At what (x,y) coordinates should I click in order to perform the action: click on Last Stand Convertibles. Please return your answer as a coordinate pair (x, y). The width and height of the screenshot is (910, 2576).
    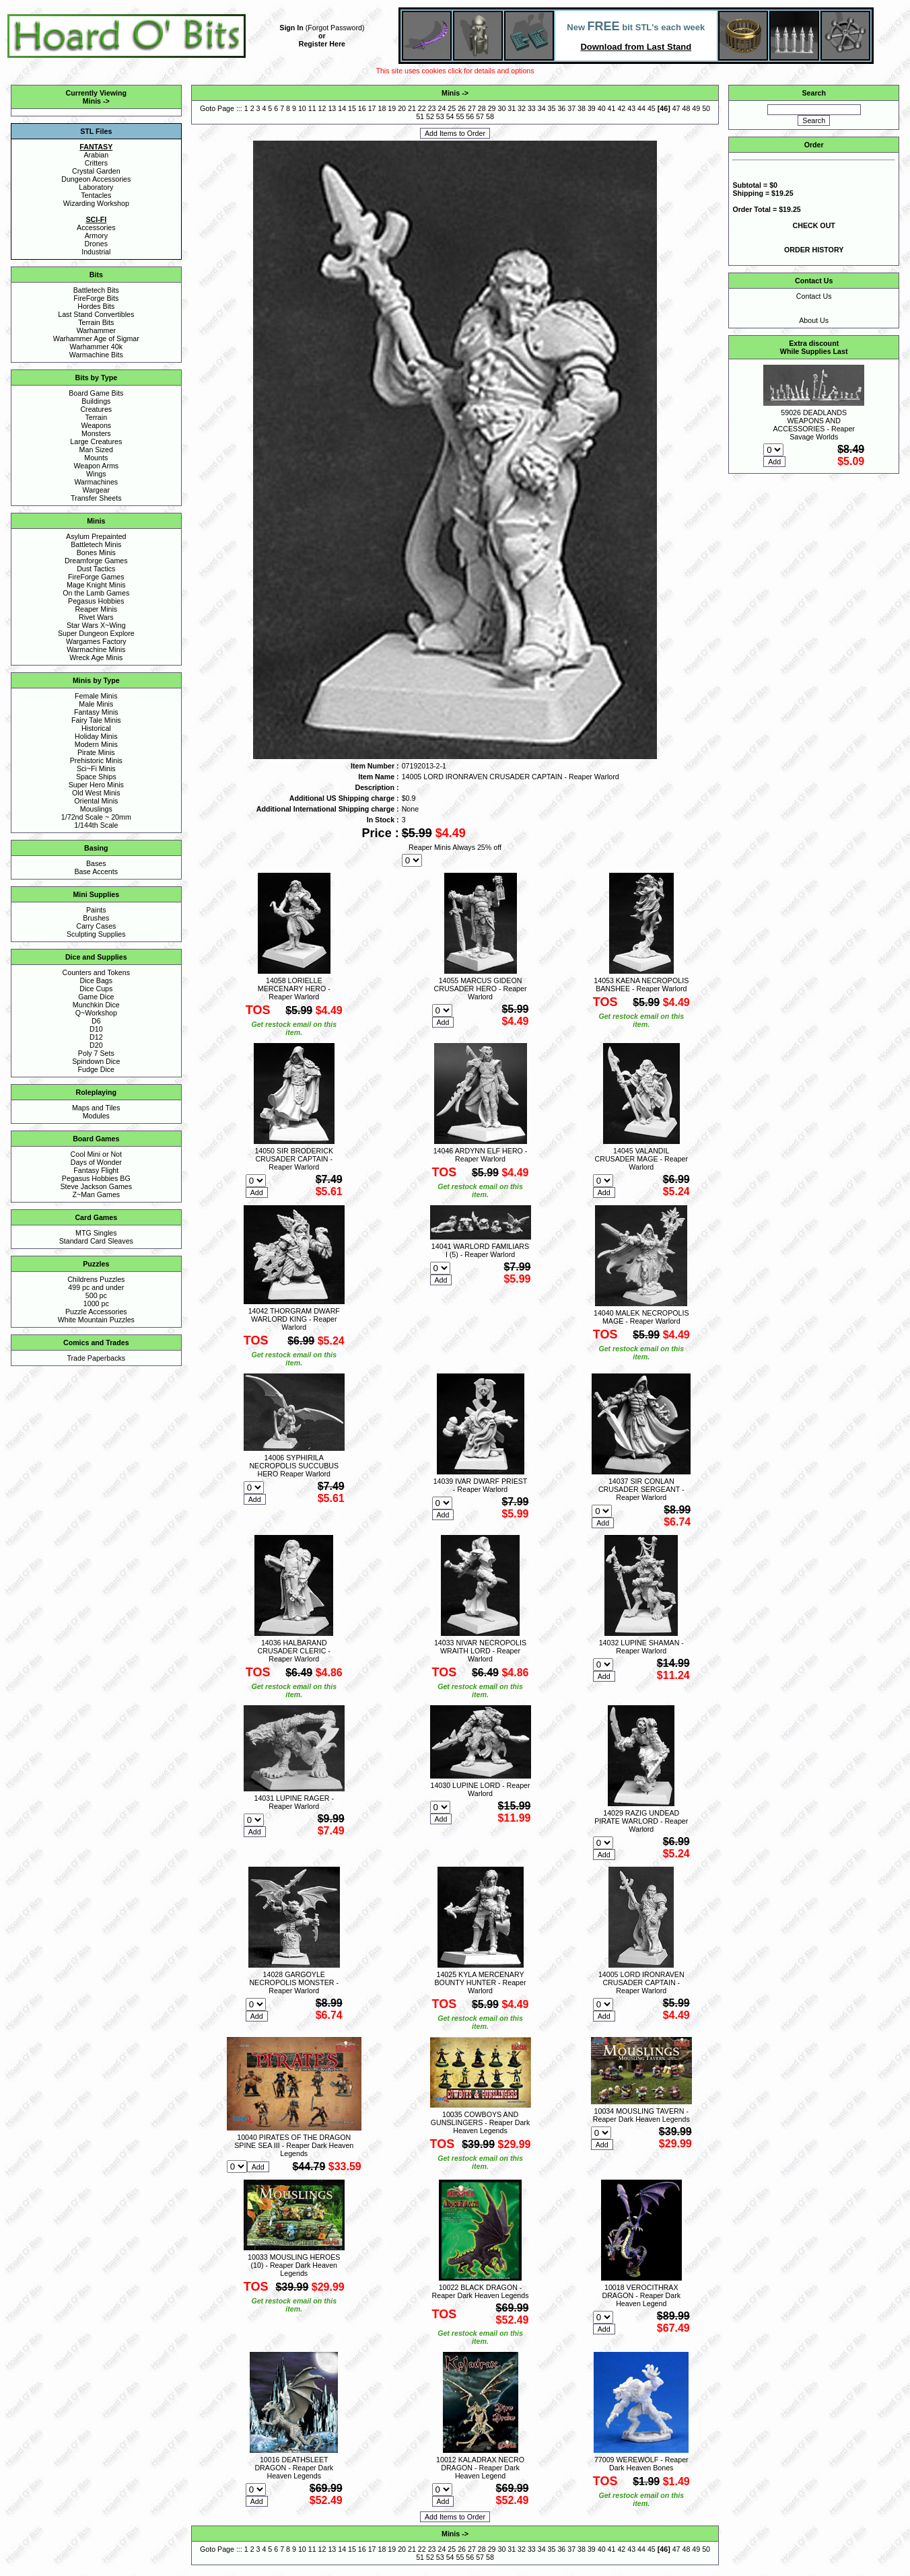
    Looking at the image, I should click on (96, 314).